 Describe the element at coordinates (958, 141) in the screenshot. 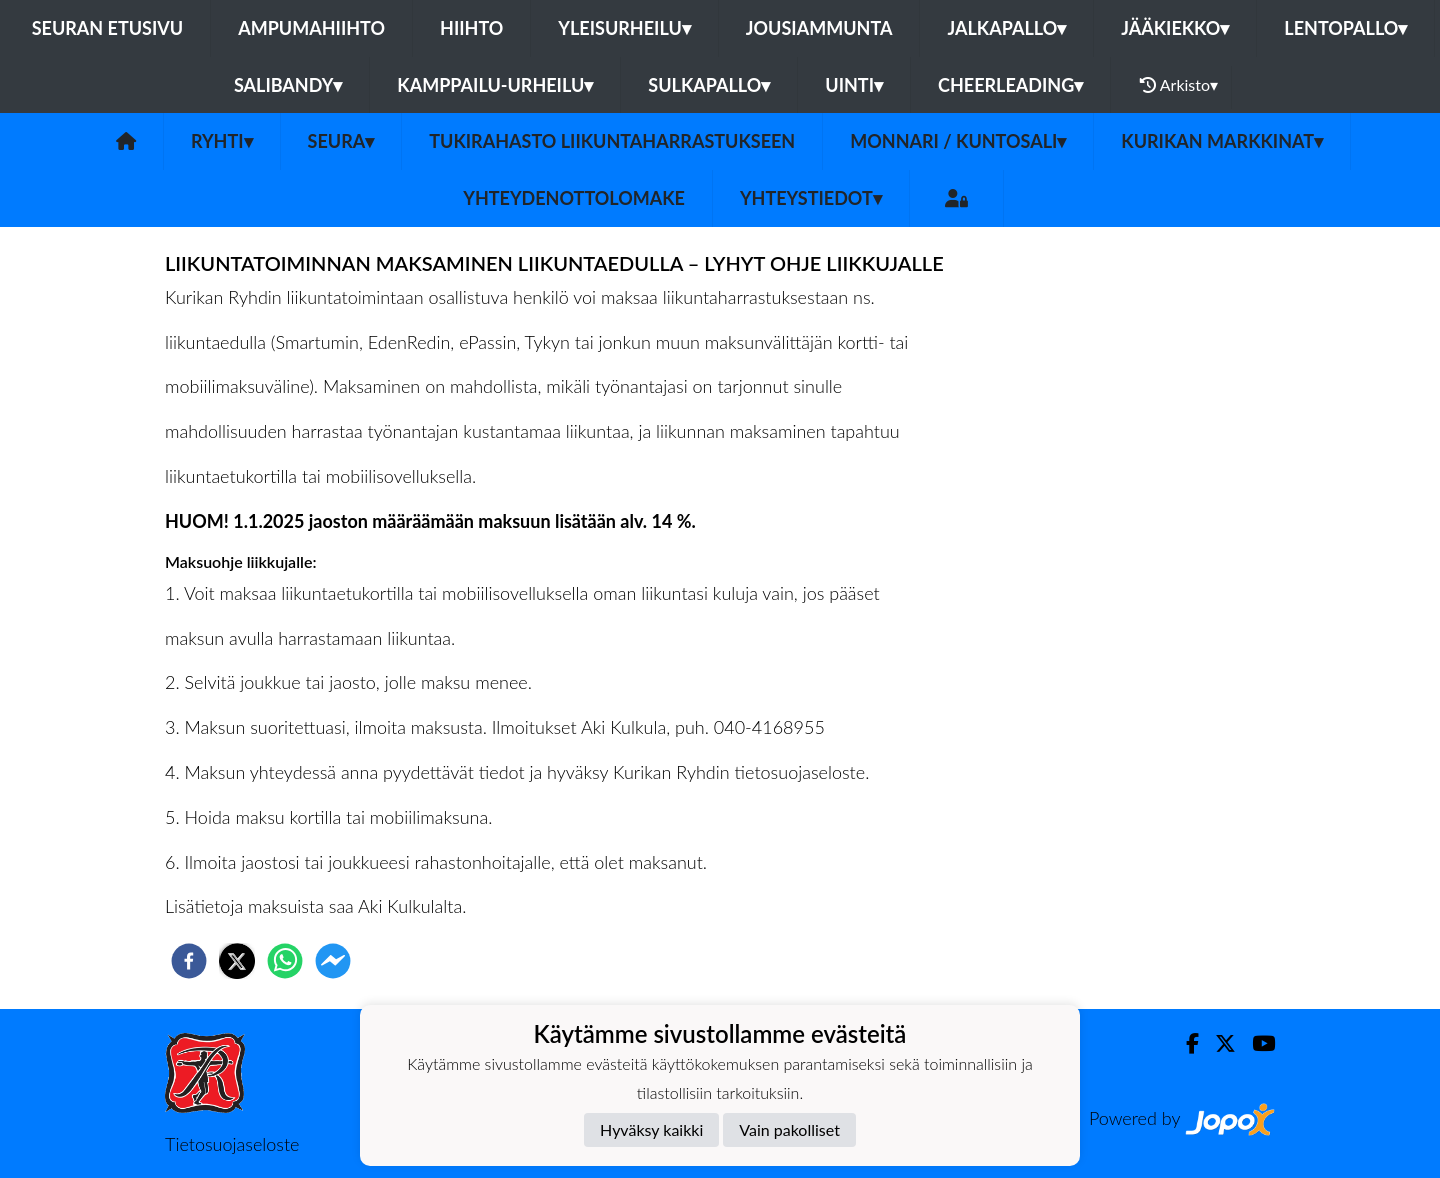

I see `Monnari / kuntosali` at that location.